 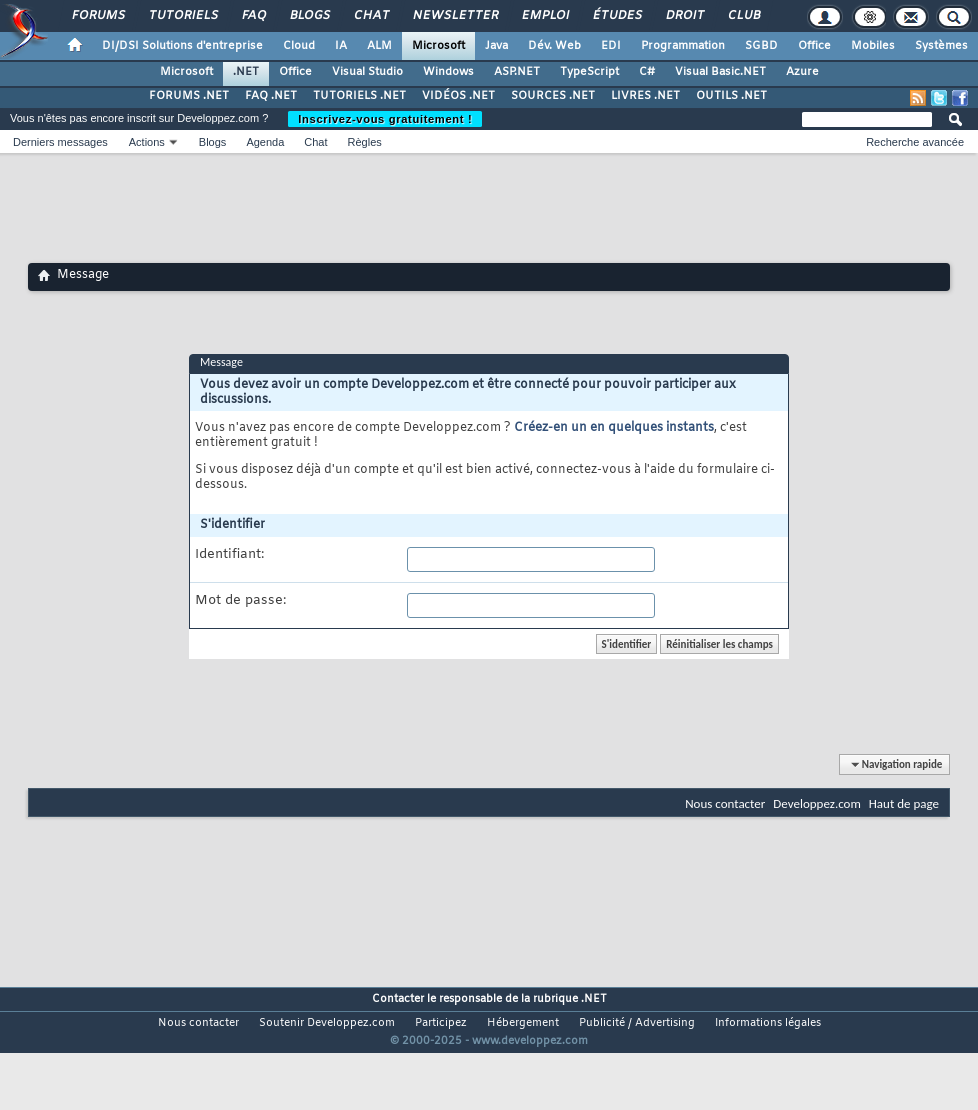 What do you see at coordinates (309, 16) in the screenshot?
I see `Blogs` at bounding box center [309, 16].